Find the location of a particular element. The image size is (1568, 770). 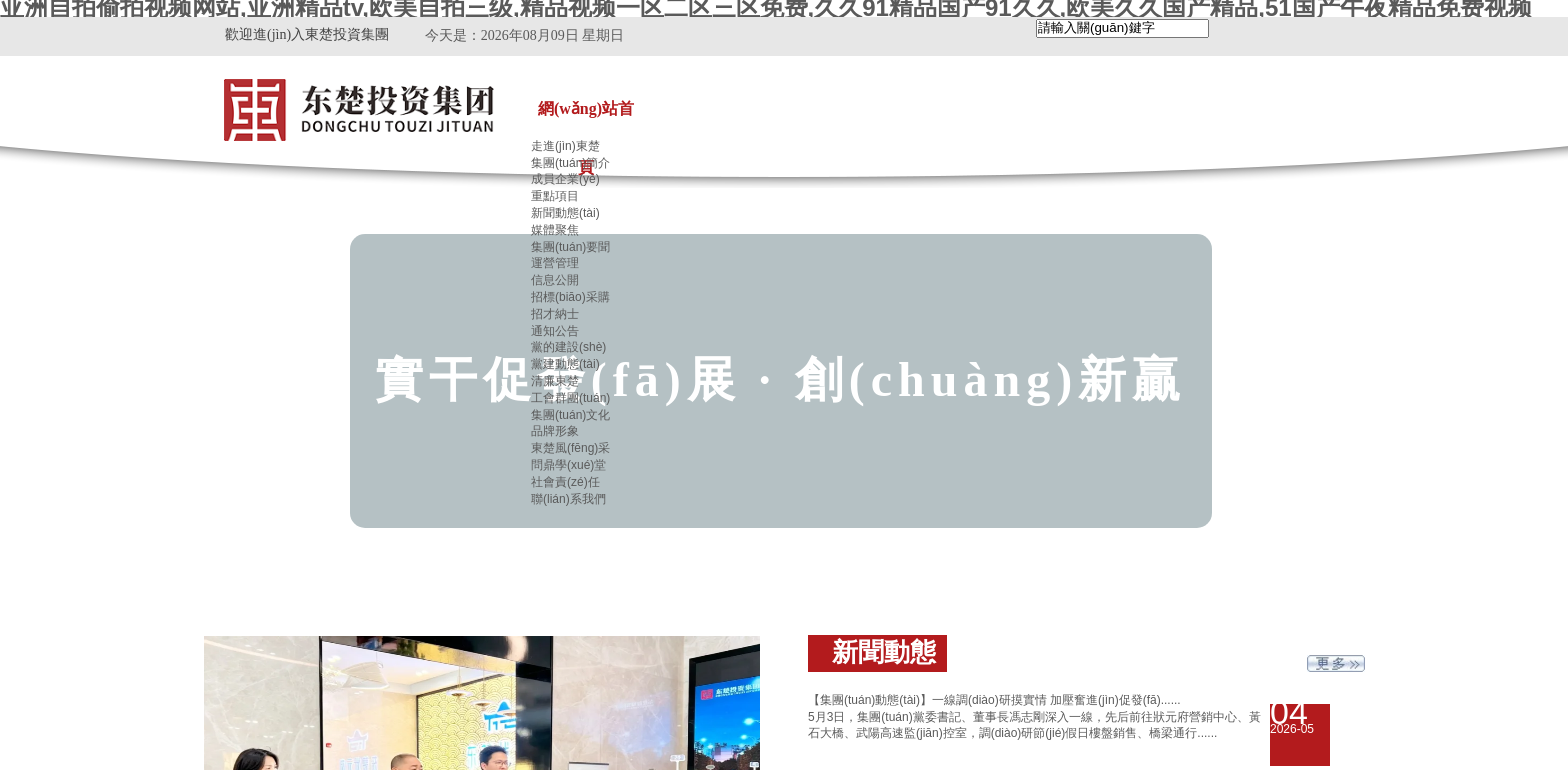

黨的建設(shè) is located at coordinates (568, 347).